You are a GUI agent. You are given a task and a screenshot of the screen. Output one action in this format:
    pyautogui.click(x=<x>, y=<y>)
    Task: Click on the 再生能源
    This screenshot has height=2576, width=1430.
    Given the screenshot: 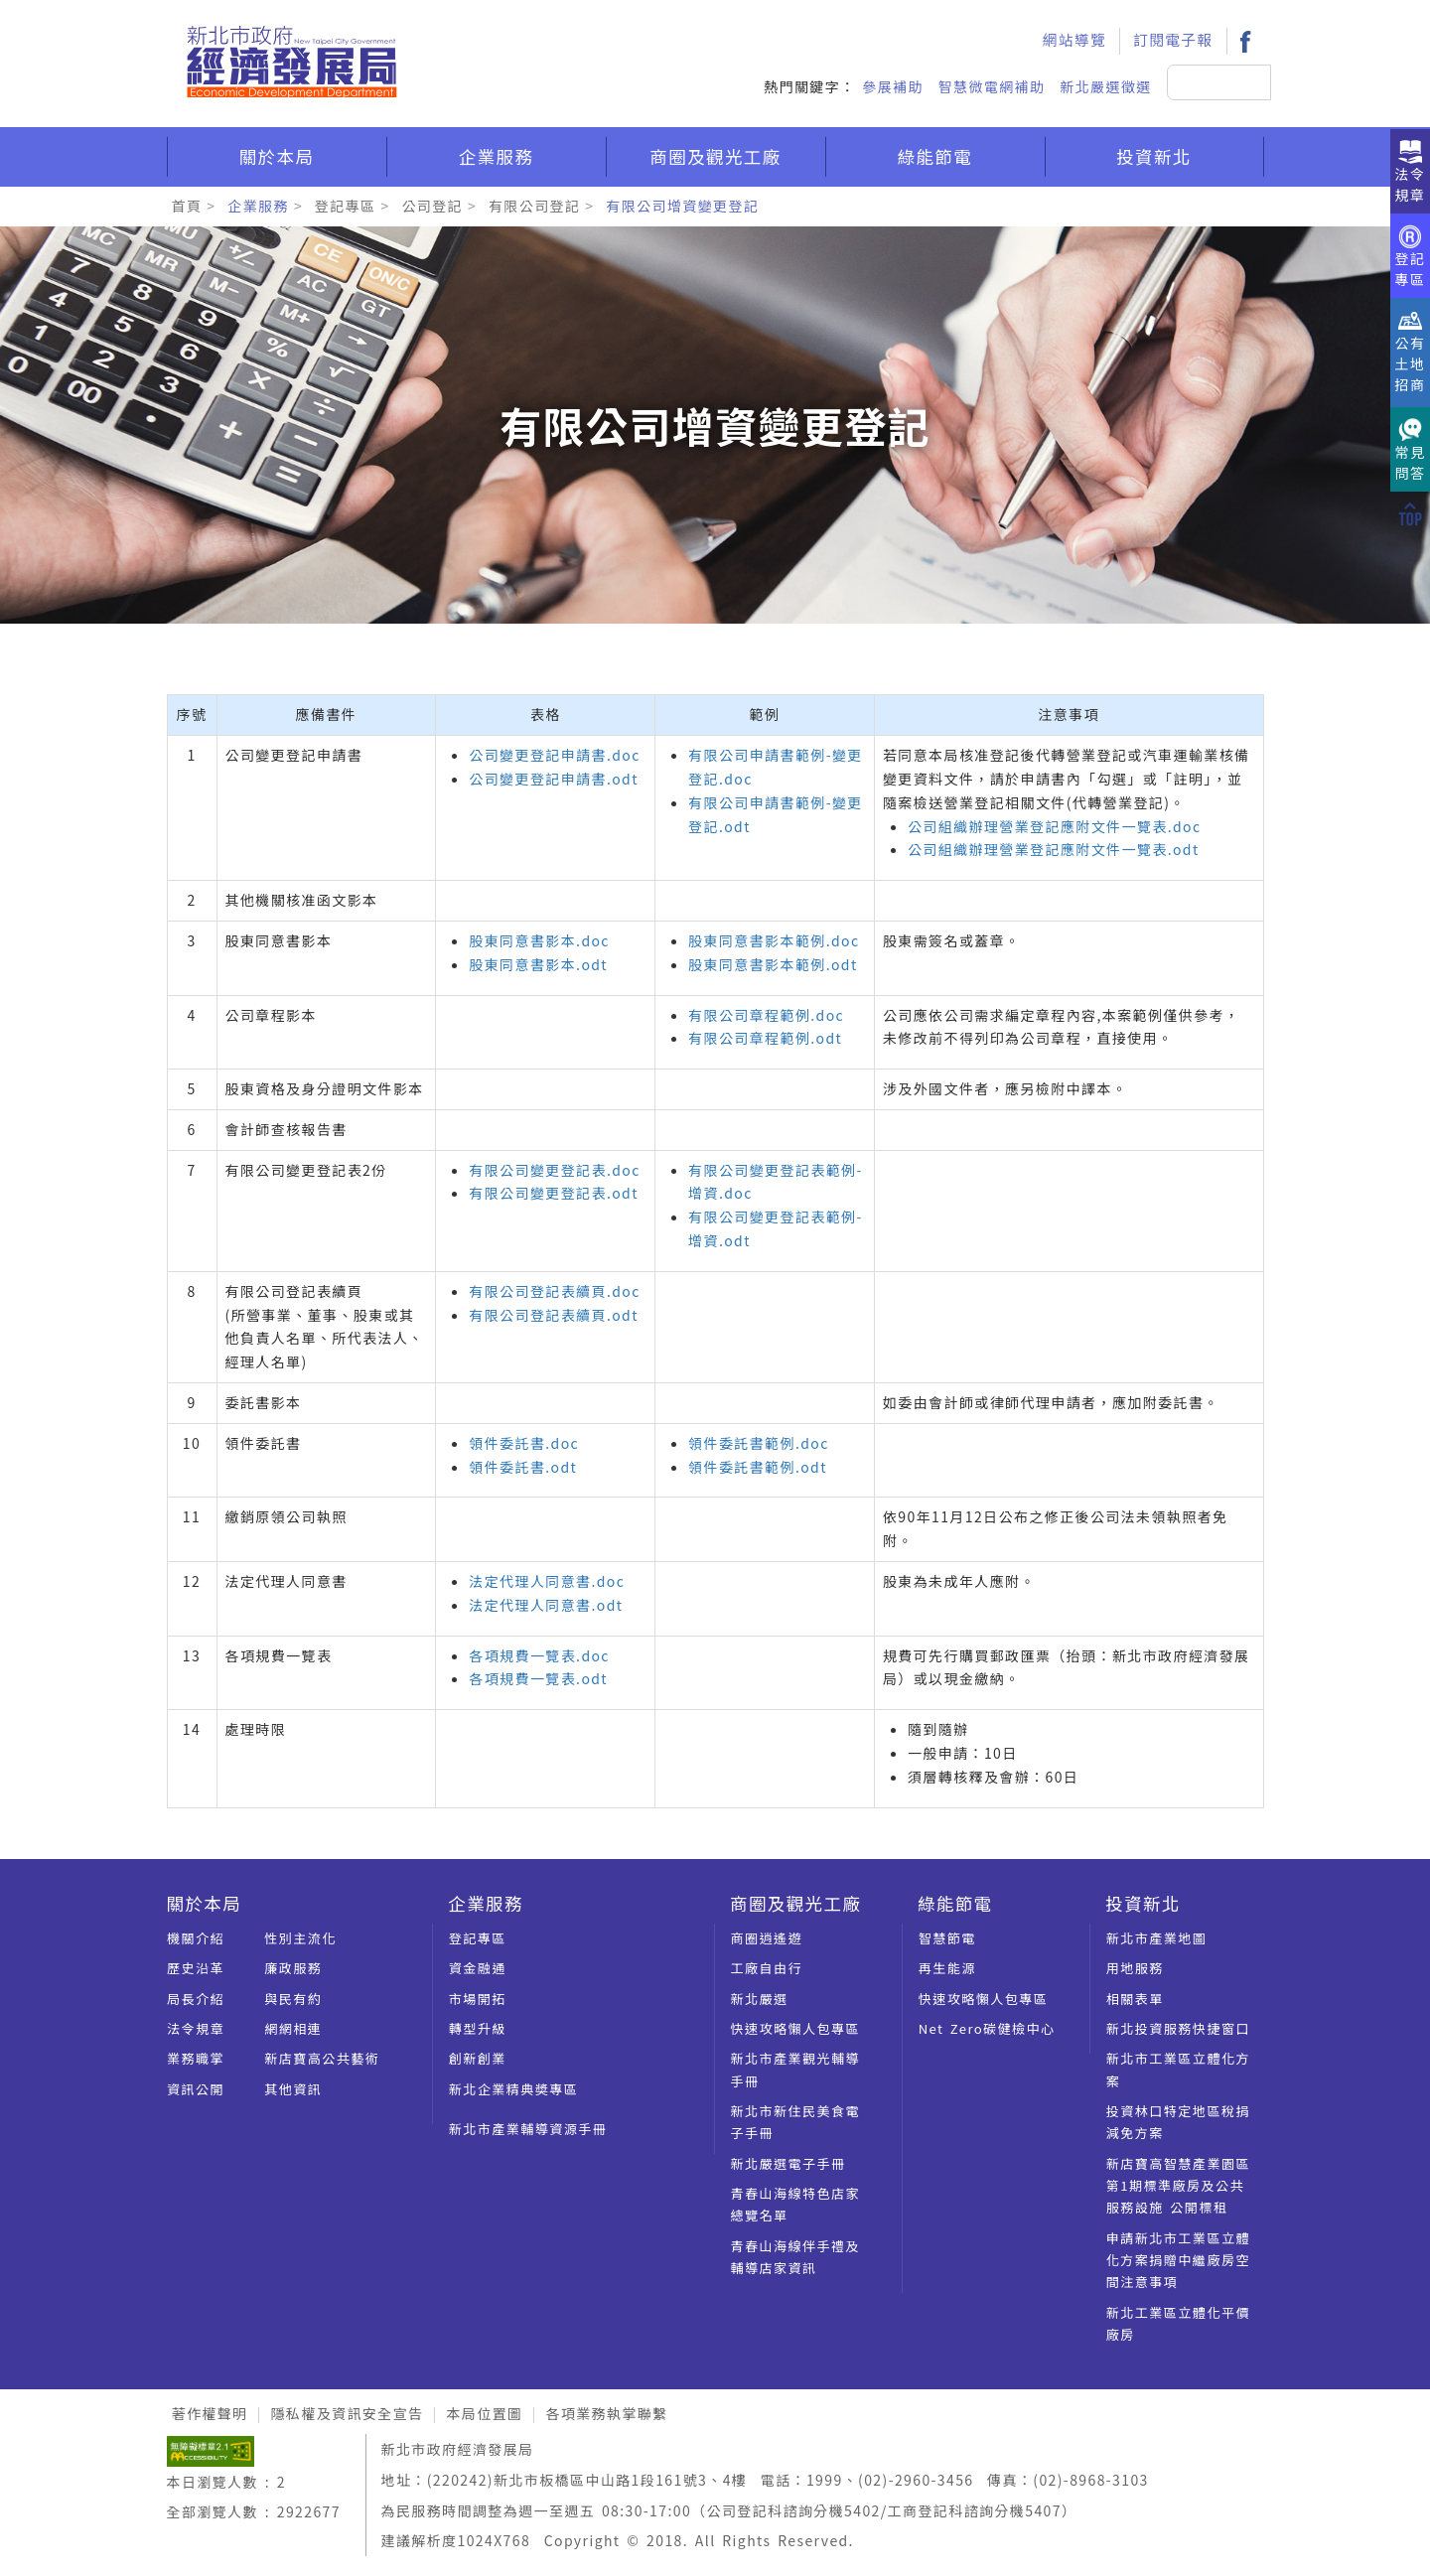 What is the action you would take?
    pyautogui.click(x=947, y=1967)
    